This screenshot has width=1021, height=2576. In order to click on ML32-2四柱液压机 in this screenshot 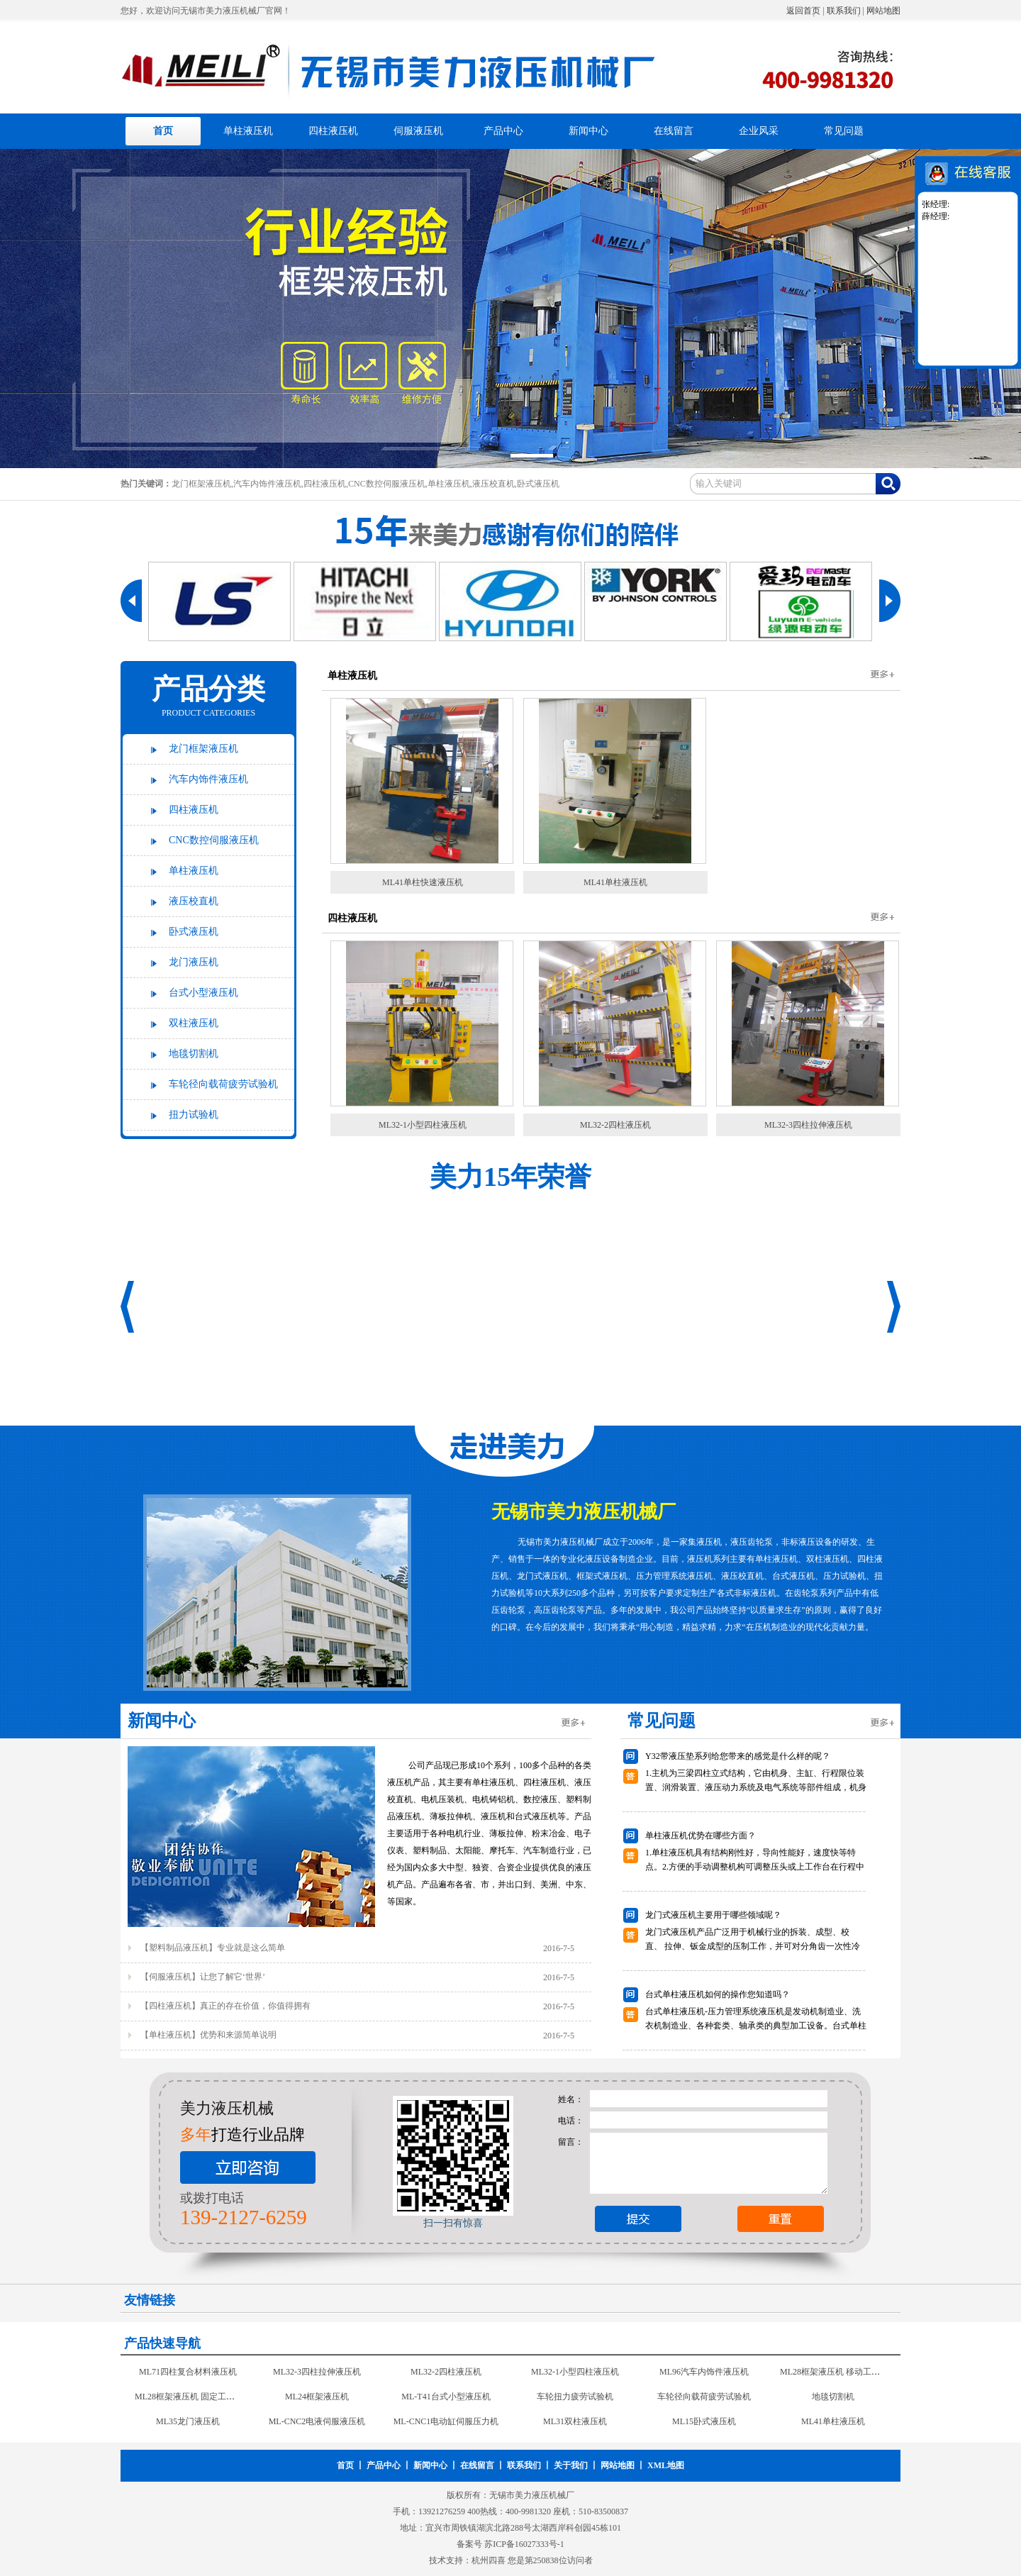, I will do `click(615, 1125)`.